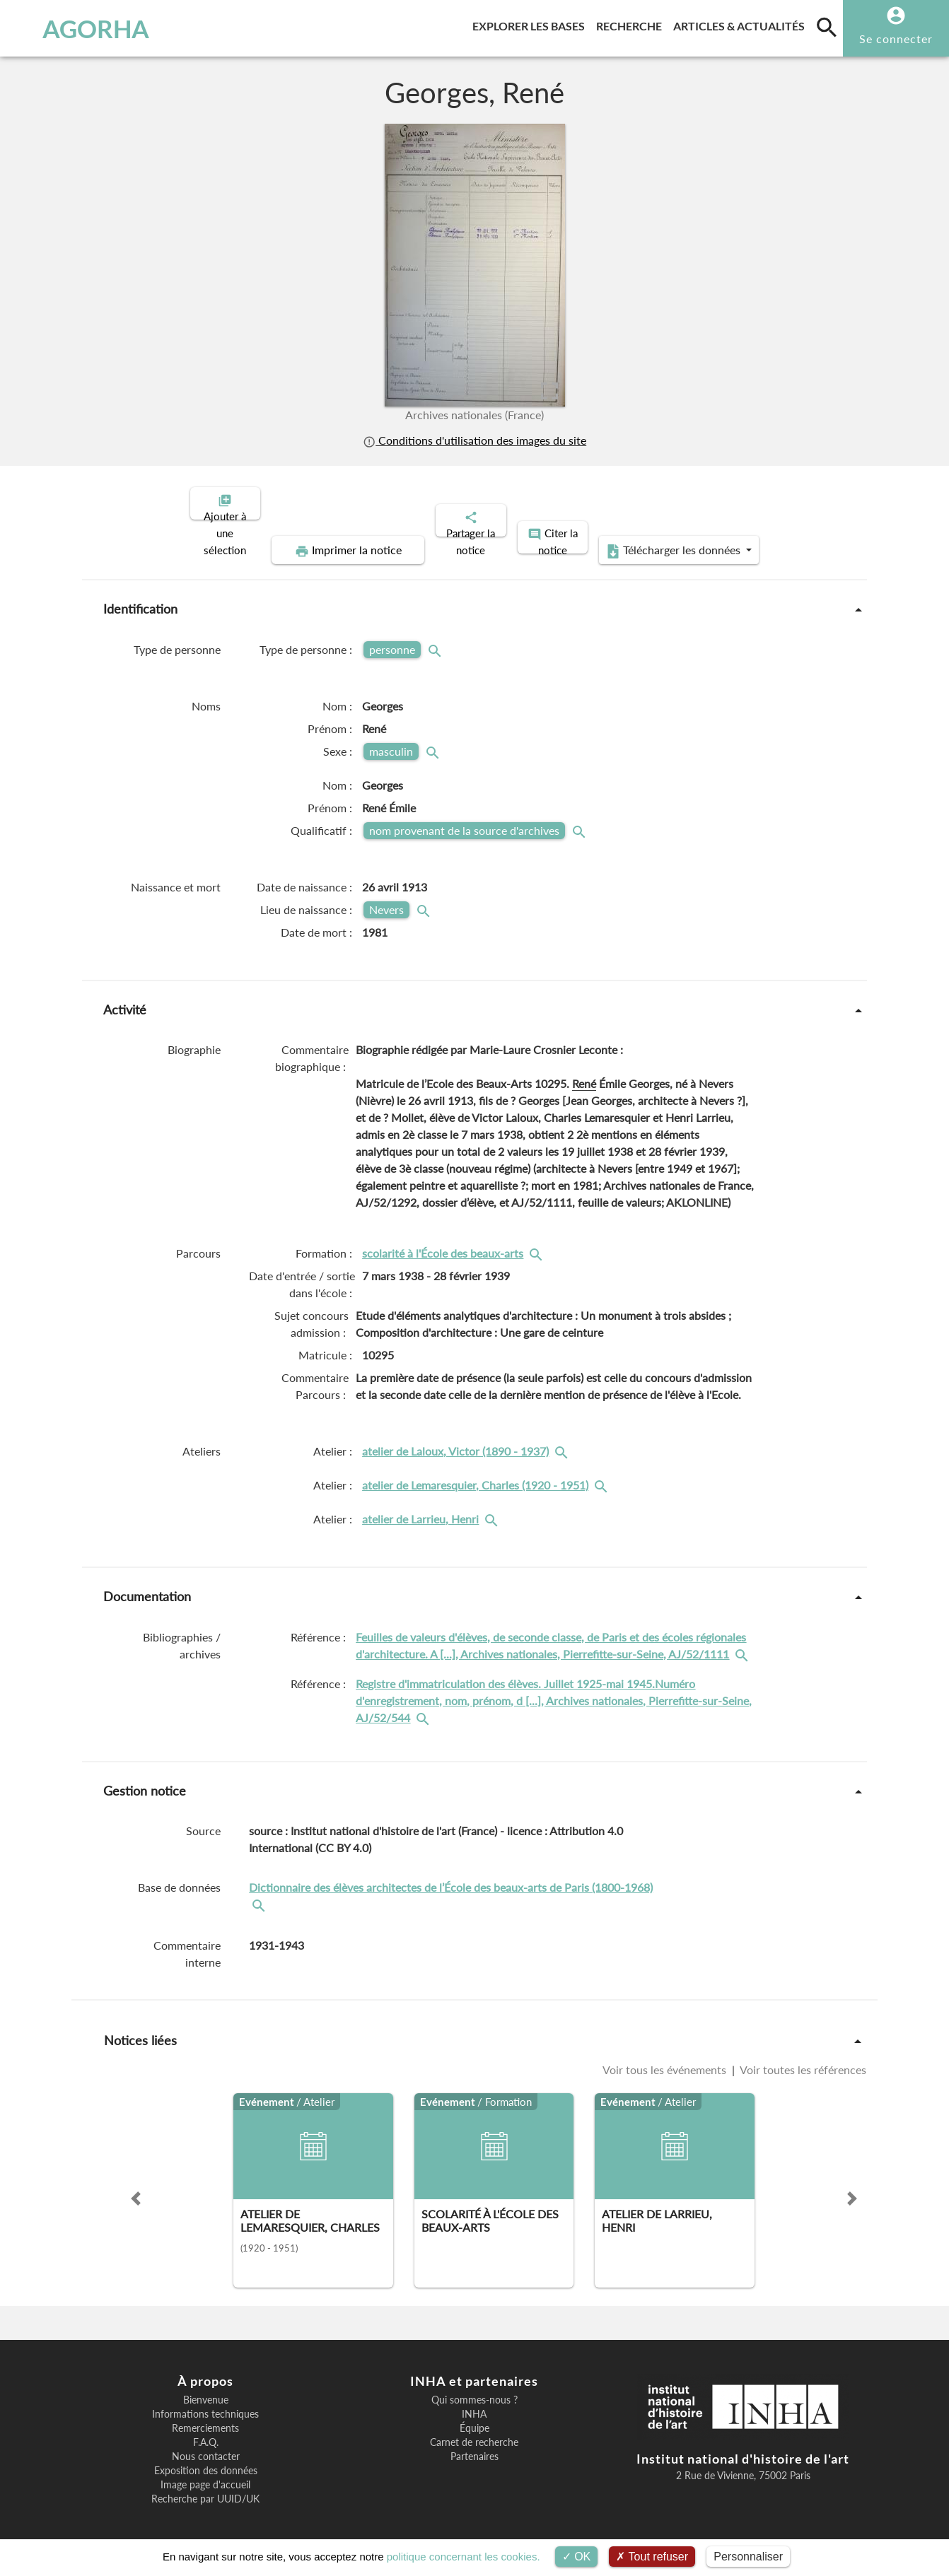 This screenshot has width=949, height=2576. I want to click on Se connecter, so click(896, 38).